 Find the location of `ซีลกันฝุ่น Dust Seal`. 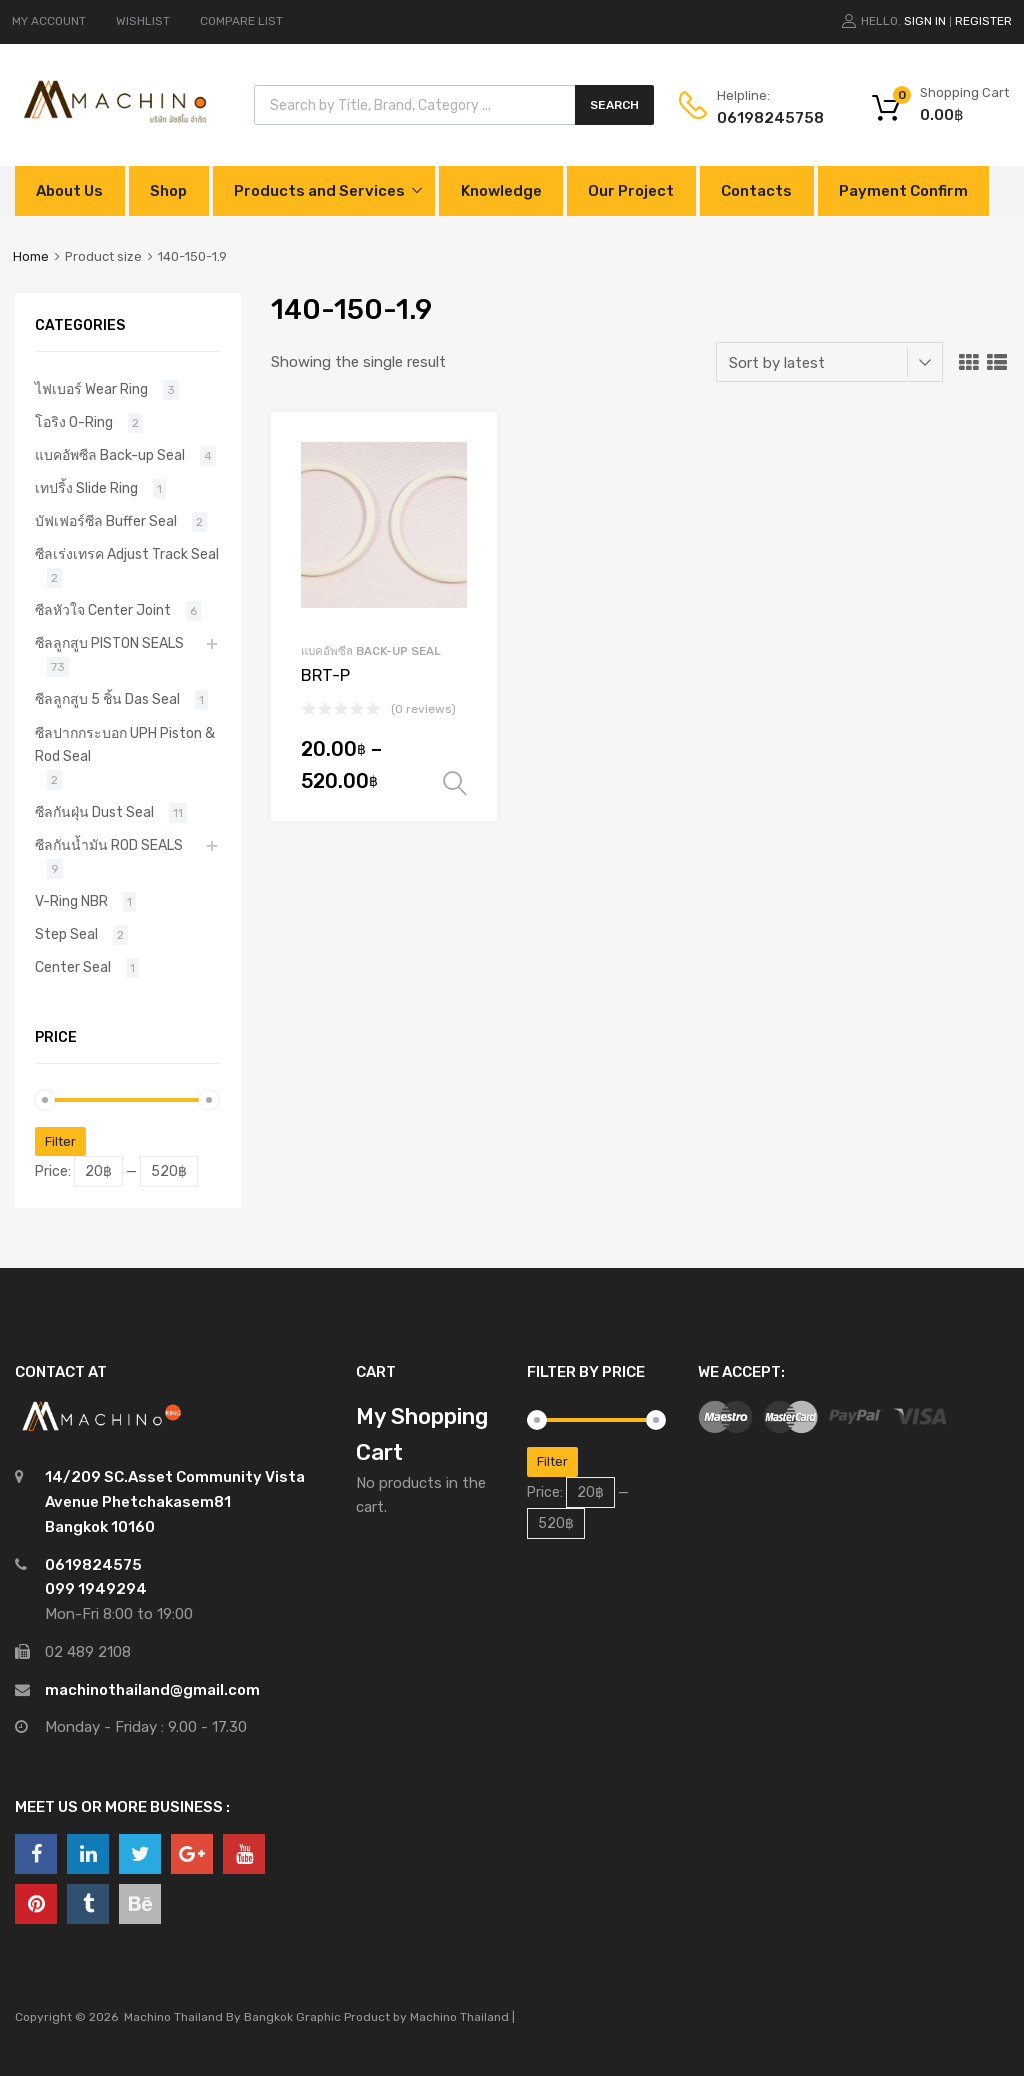

ซีลกันฝุ่น Dust Seal is located at coordinates (94, 812).